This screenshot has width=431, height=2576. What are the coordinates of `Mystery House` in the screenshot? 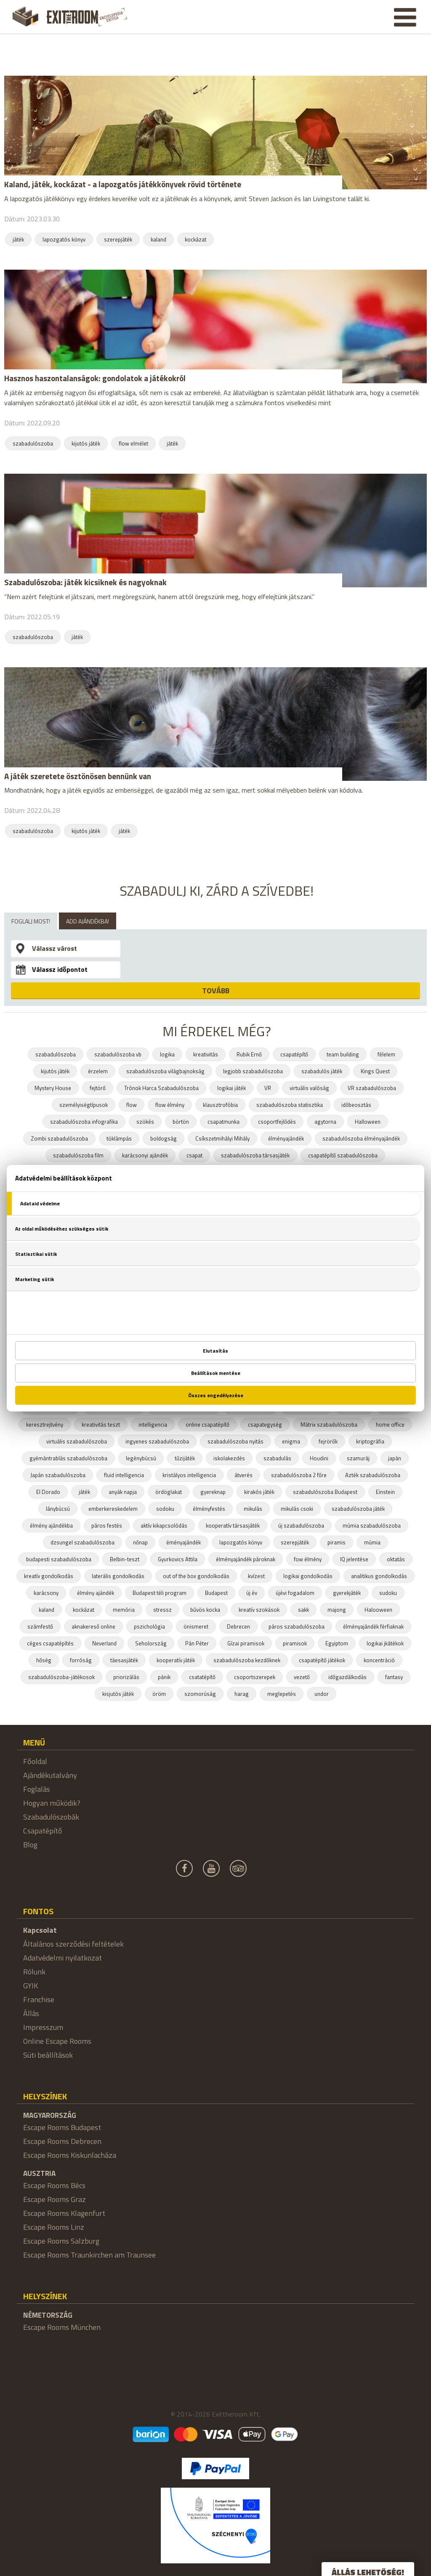 It's located at (53, 1088).